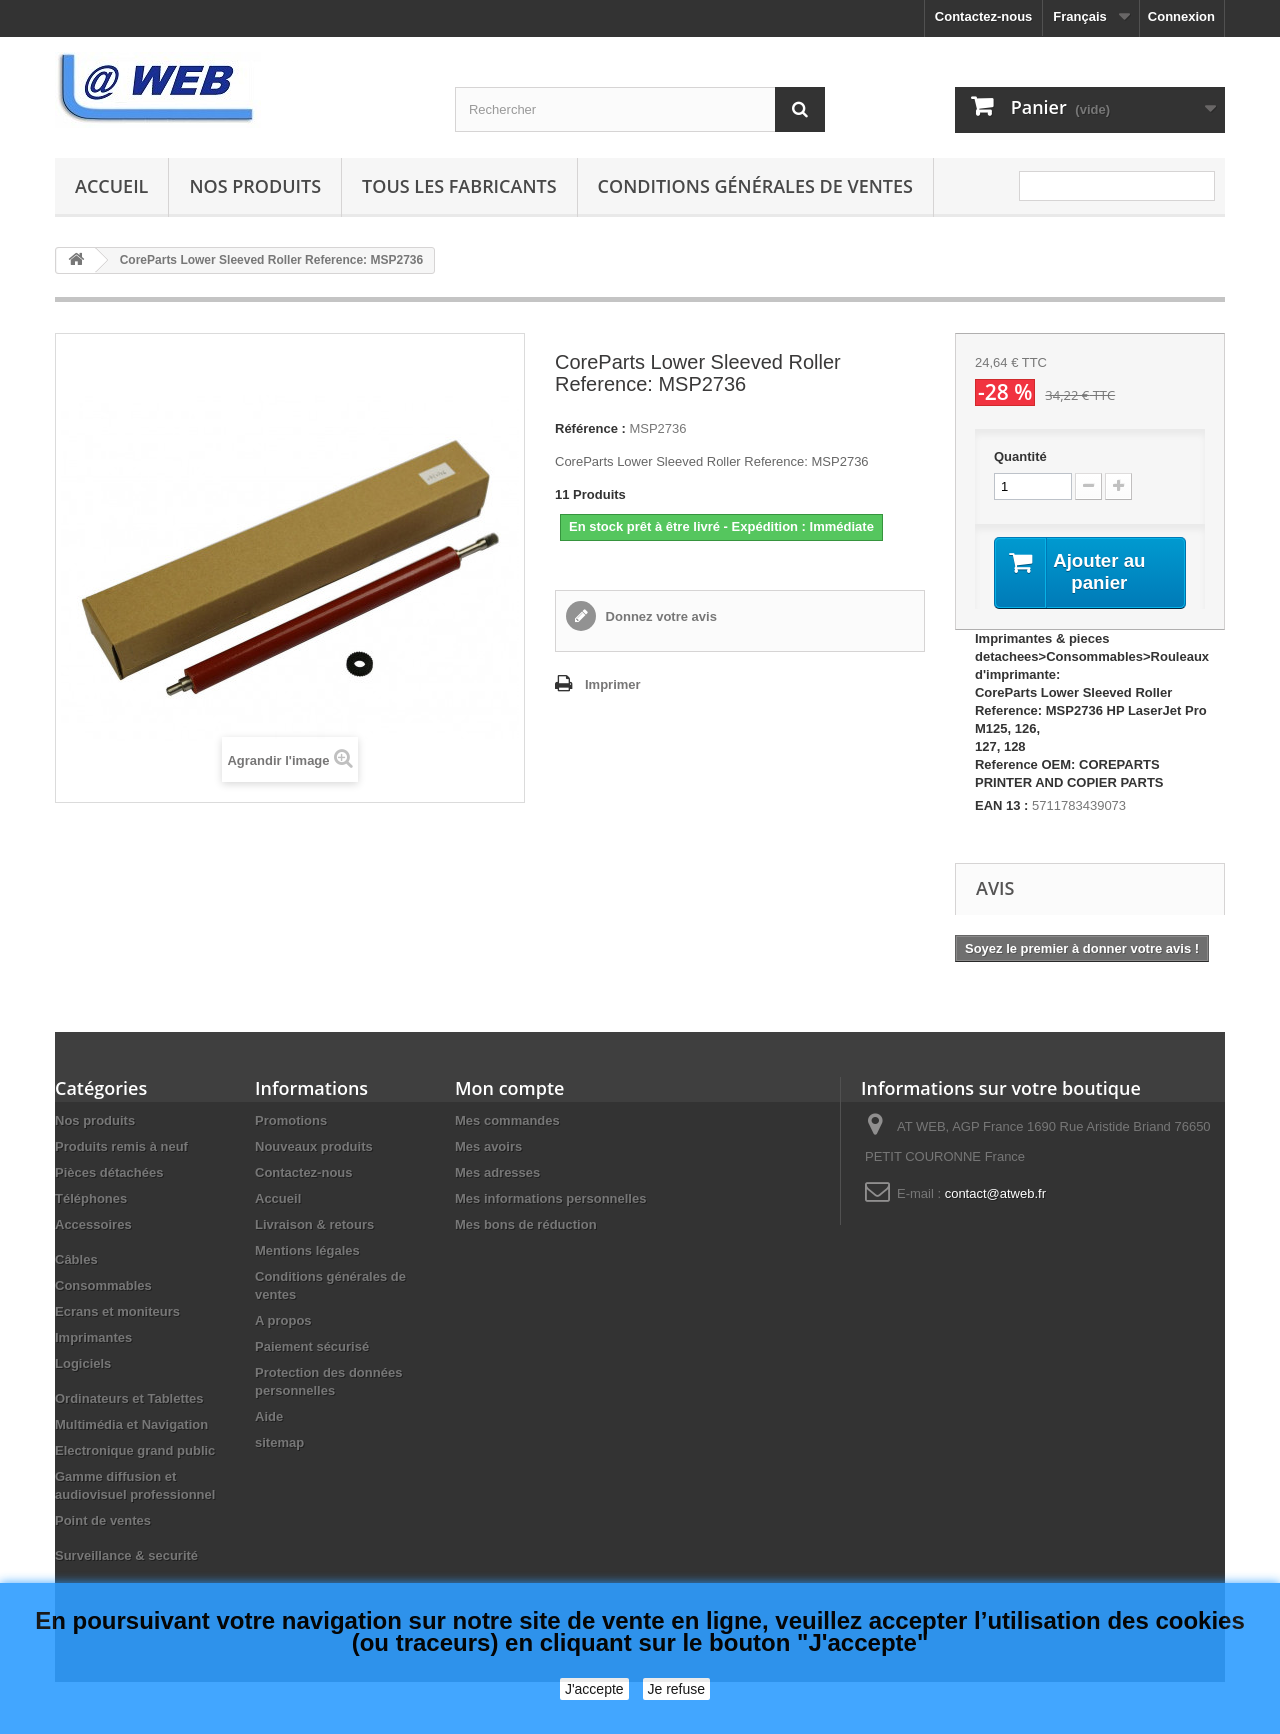  Describe the element at coordinates (613, 684) in the screenshot. I see `Imprimer` at that location.